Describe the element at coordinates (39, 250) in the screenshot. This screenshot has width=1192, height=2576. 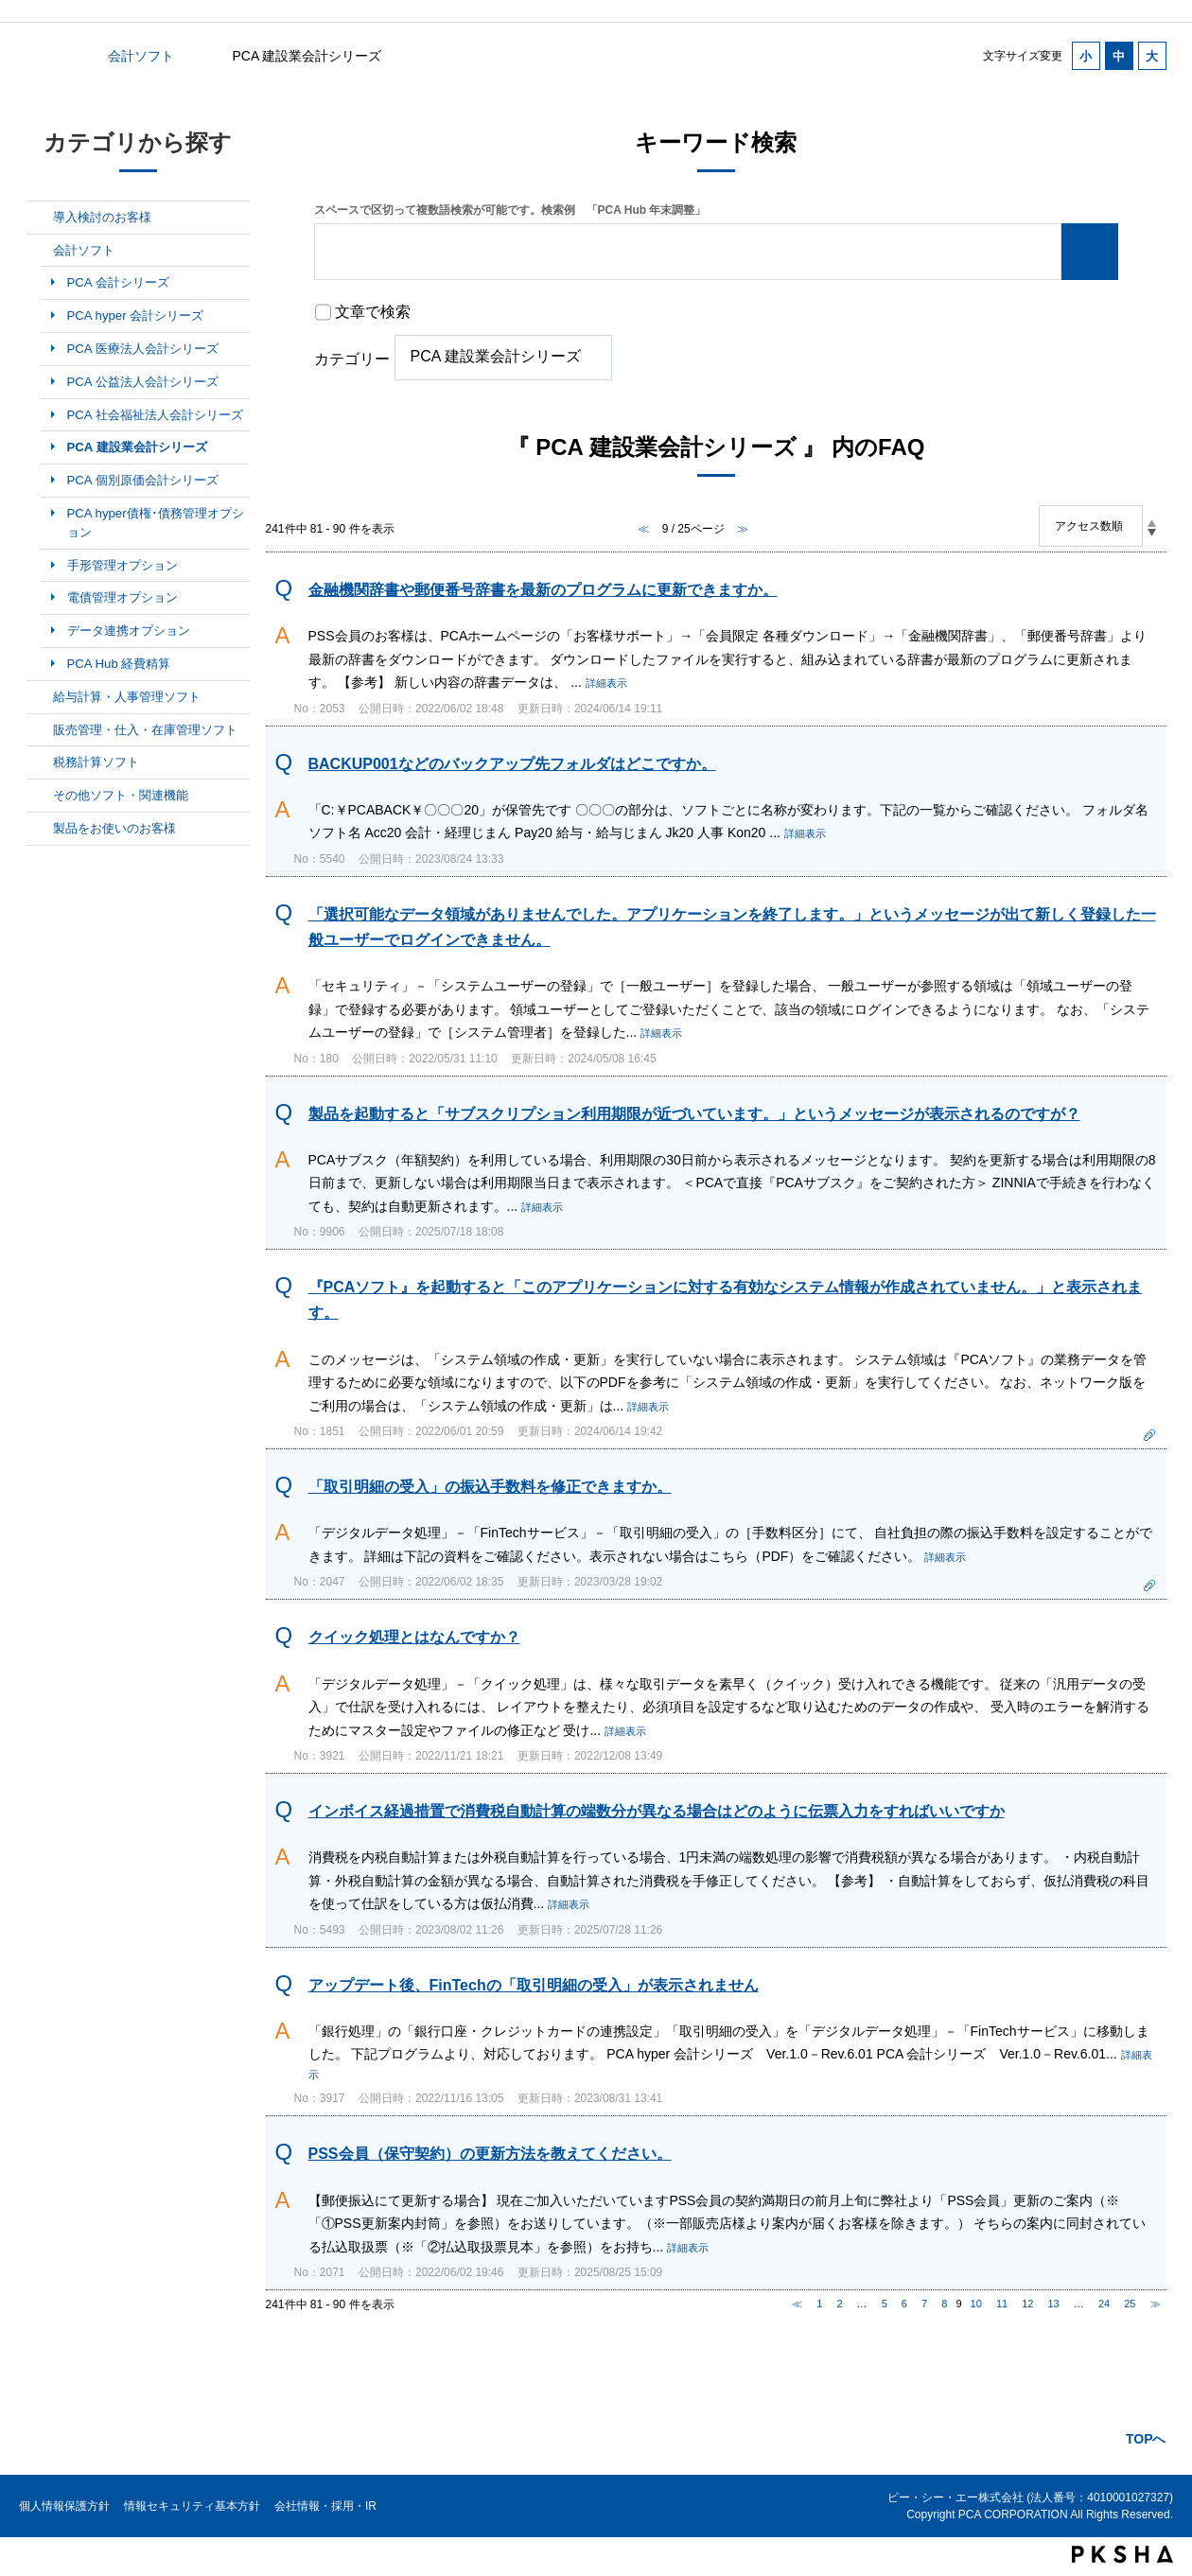
I see `/category/show/6?site_domain=default` at that location.